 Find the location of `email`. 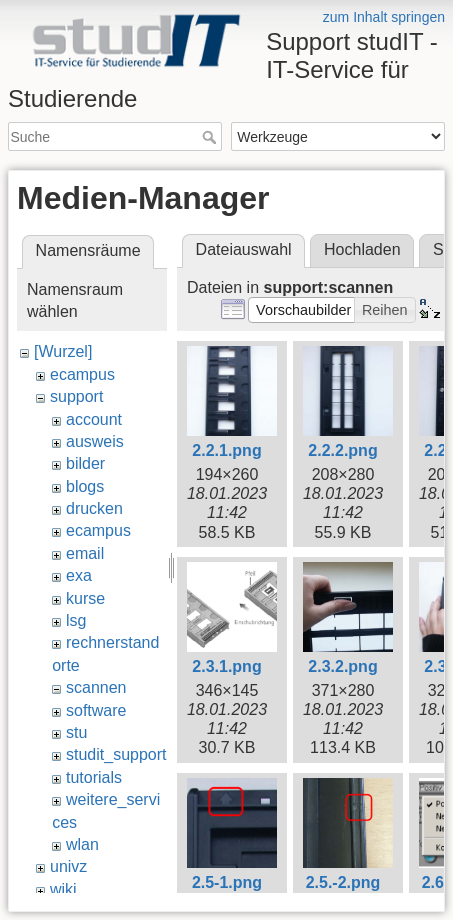

email is located at coordinates (85, 553).